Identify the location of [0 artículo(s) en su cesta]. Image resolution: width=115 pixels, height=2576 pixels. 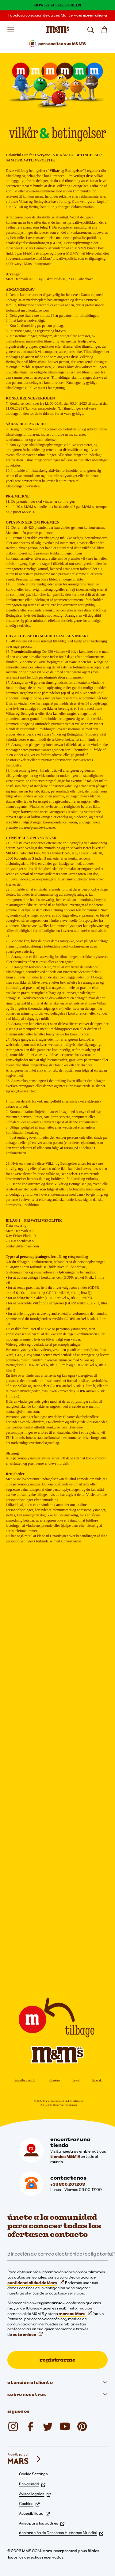
(104, 30).